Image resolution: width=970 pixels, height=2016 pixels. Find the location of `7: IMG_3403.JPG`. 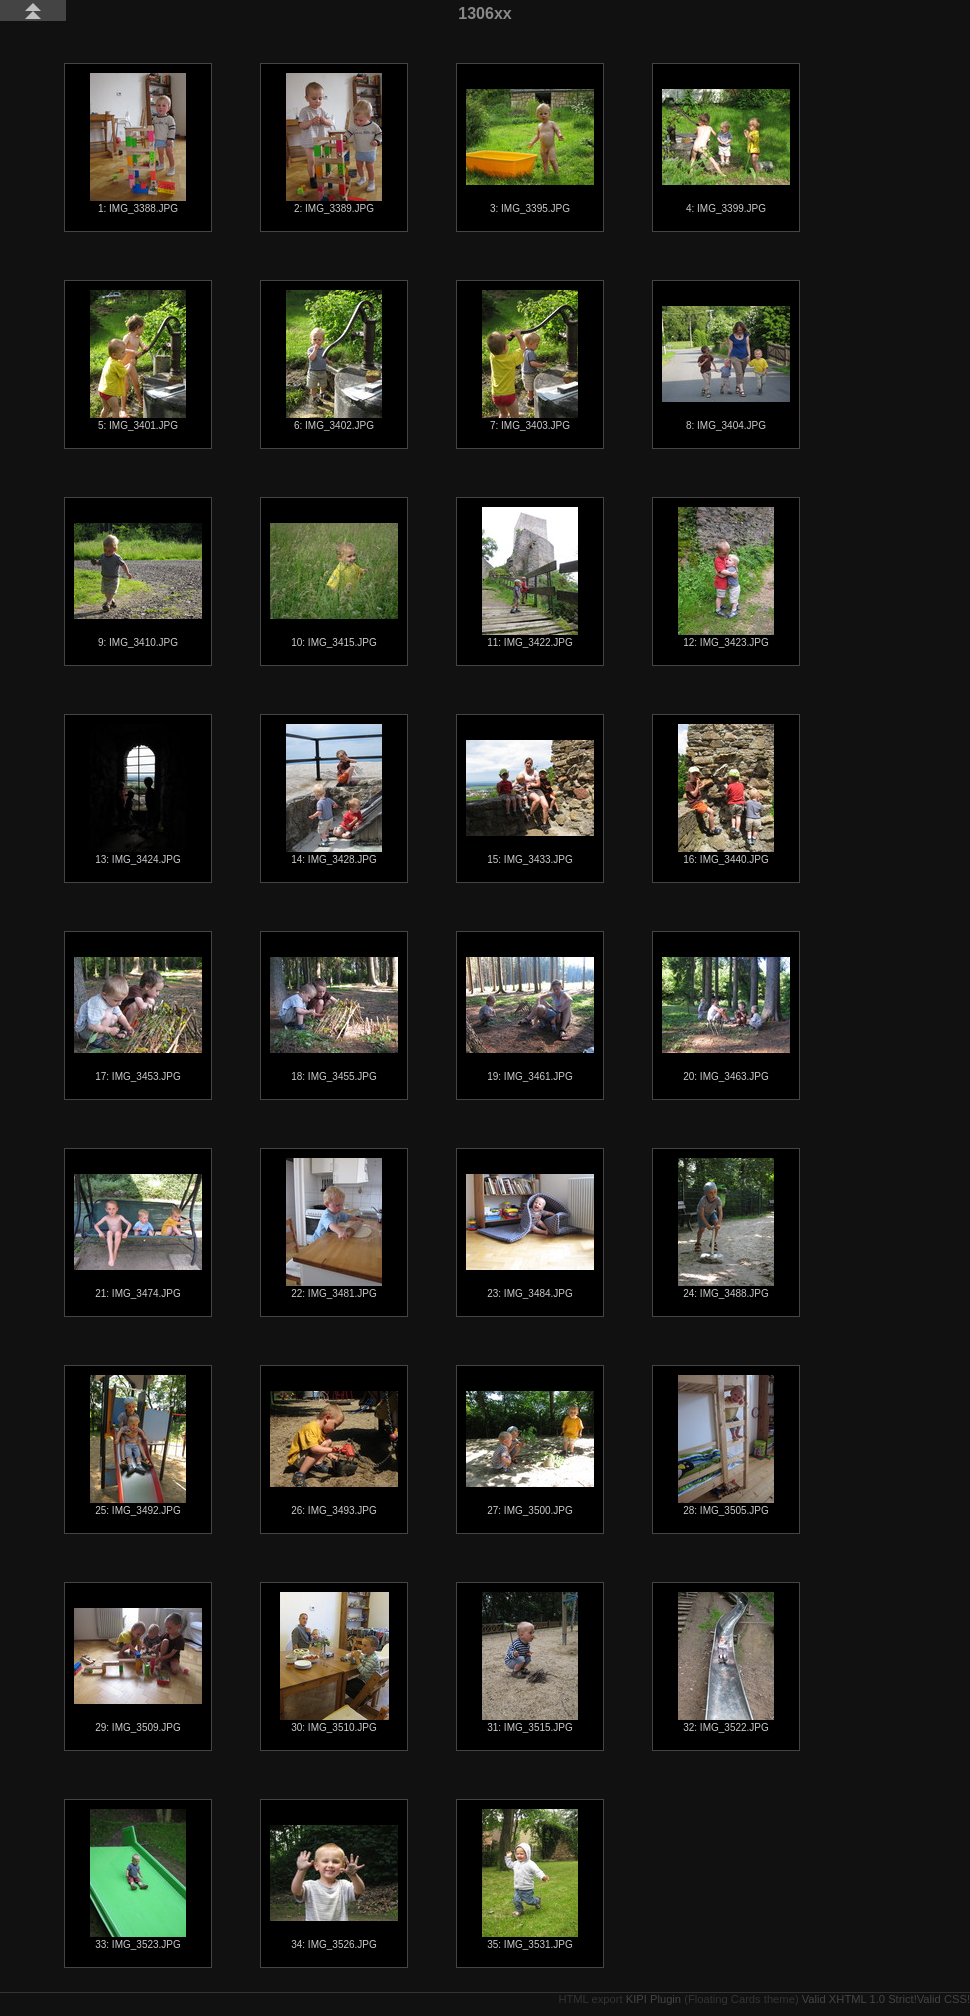

7: IMG_3403.JPG is located at coordinates (530, 360).